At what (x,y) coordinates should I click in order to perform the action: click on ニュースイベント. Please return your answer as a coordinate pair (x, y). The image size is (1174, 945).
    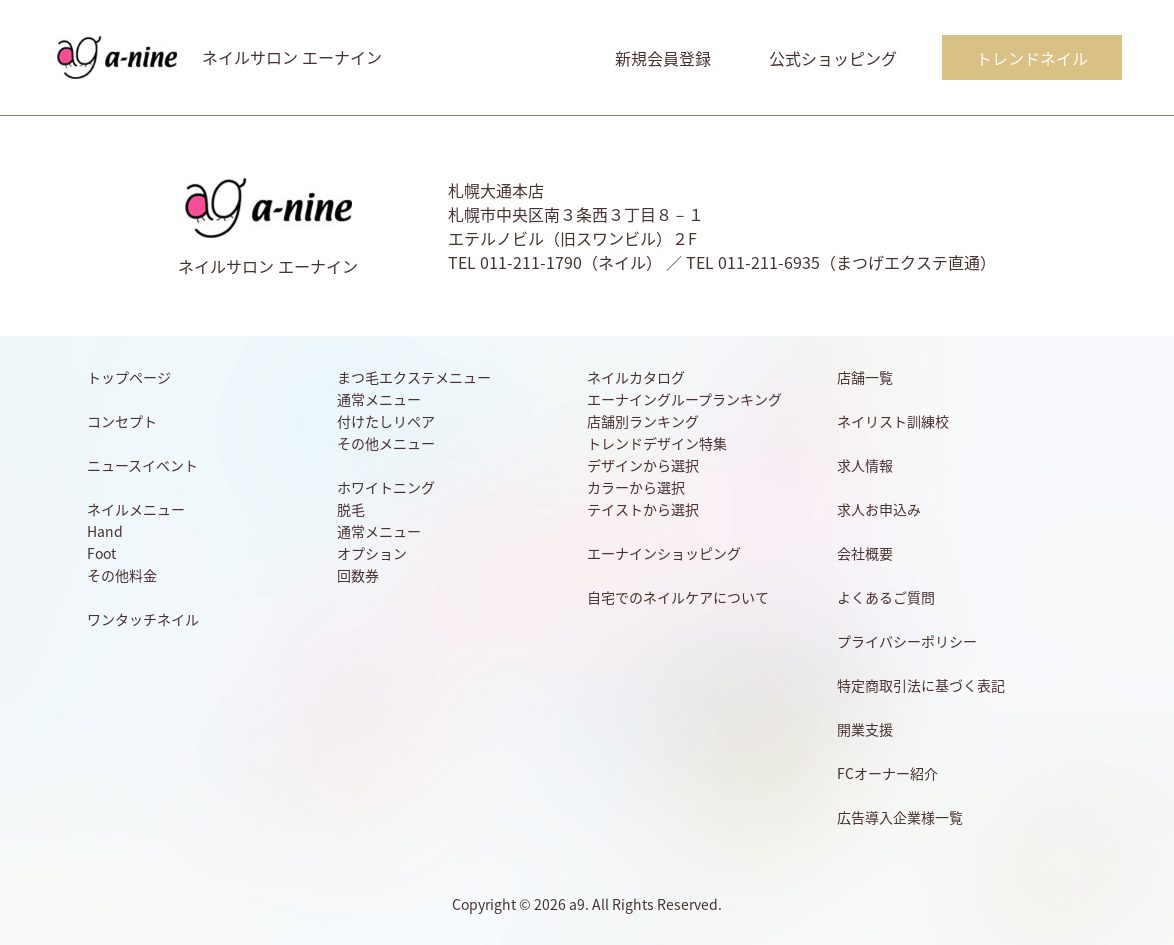
    Looking at the image, I should click on (142, 465).